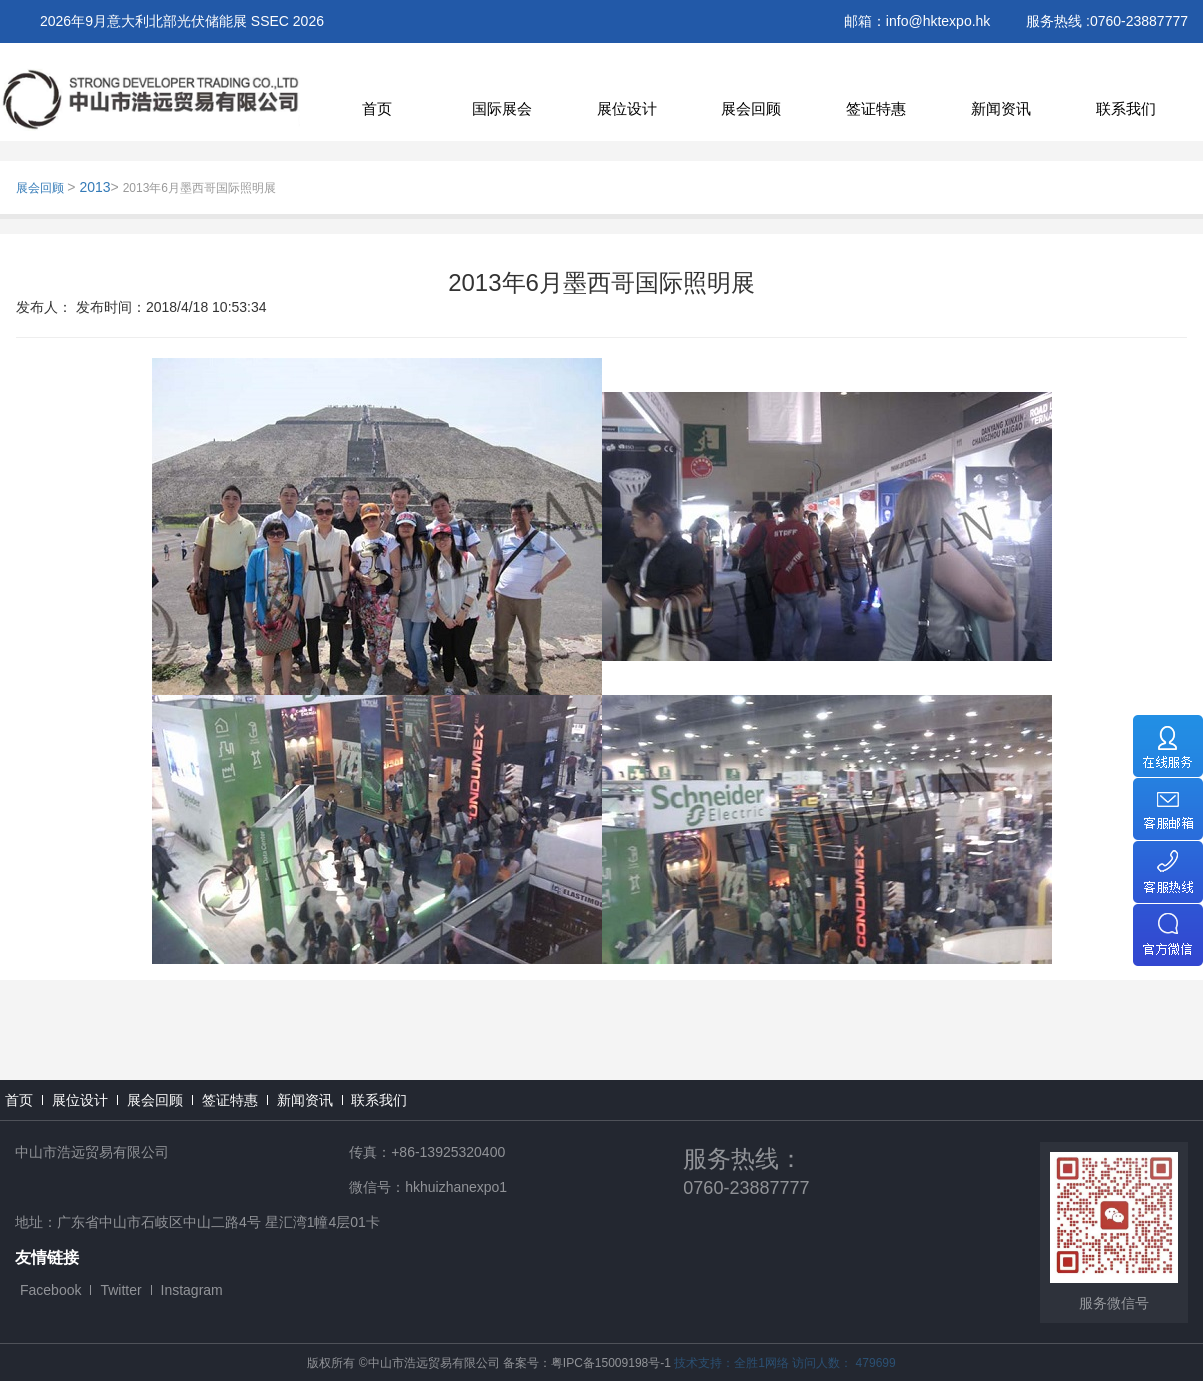 Image resolution: width=1203 pixels, height=1381 pixels. Describe the element at coordinates (1001, 108) in the screenshot. I see `新闻资讯` at that location.